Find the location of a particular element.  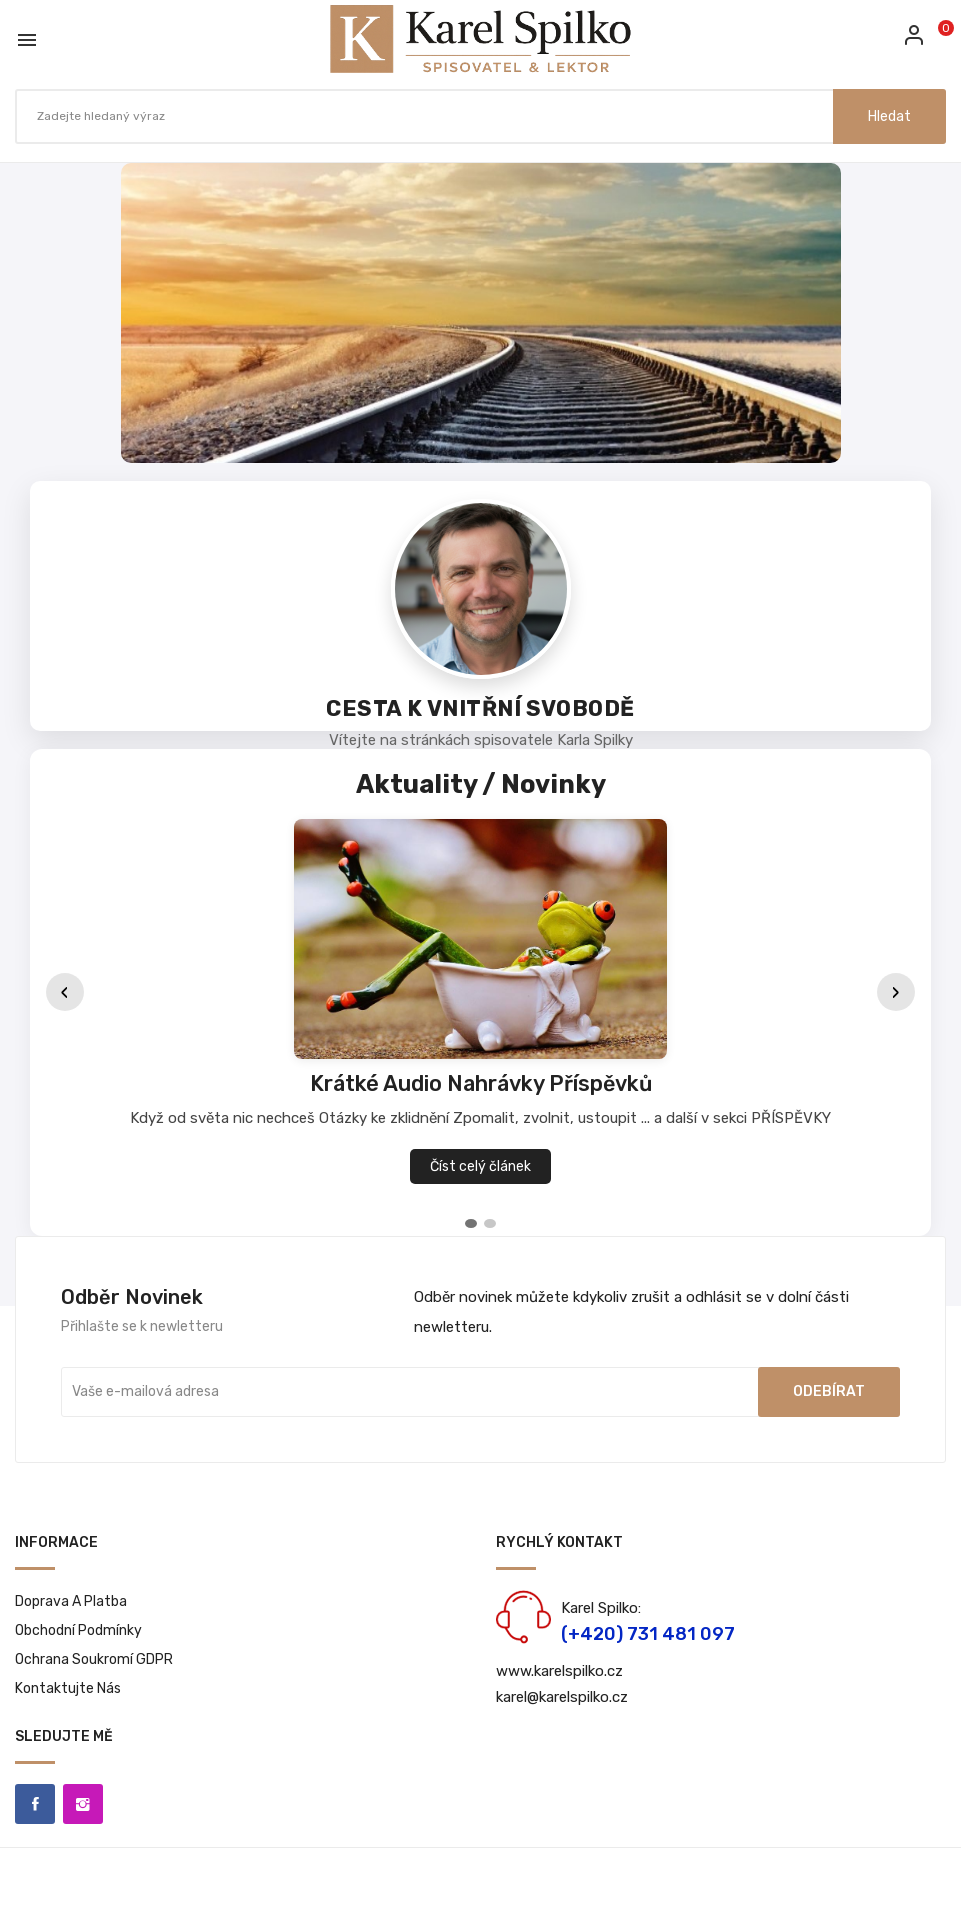

› [Další] is located at coordinates (896, 992).